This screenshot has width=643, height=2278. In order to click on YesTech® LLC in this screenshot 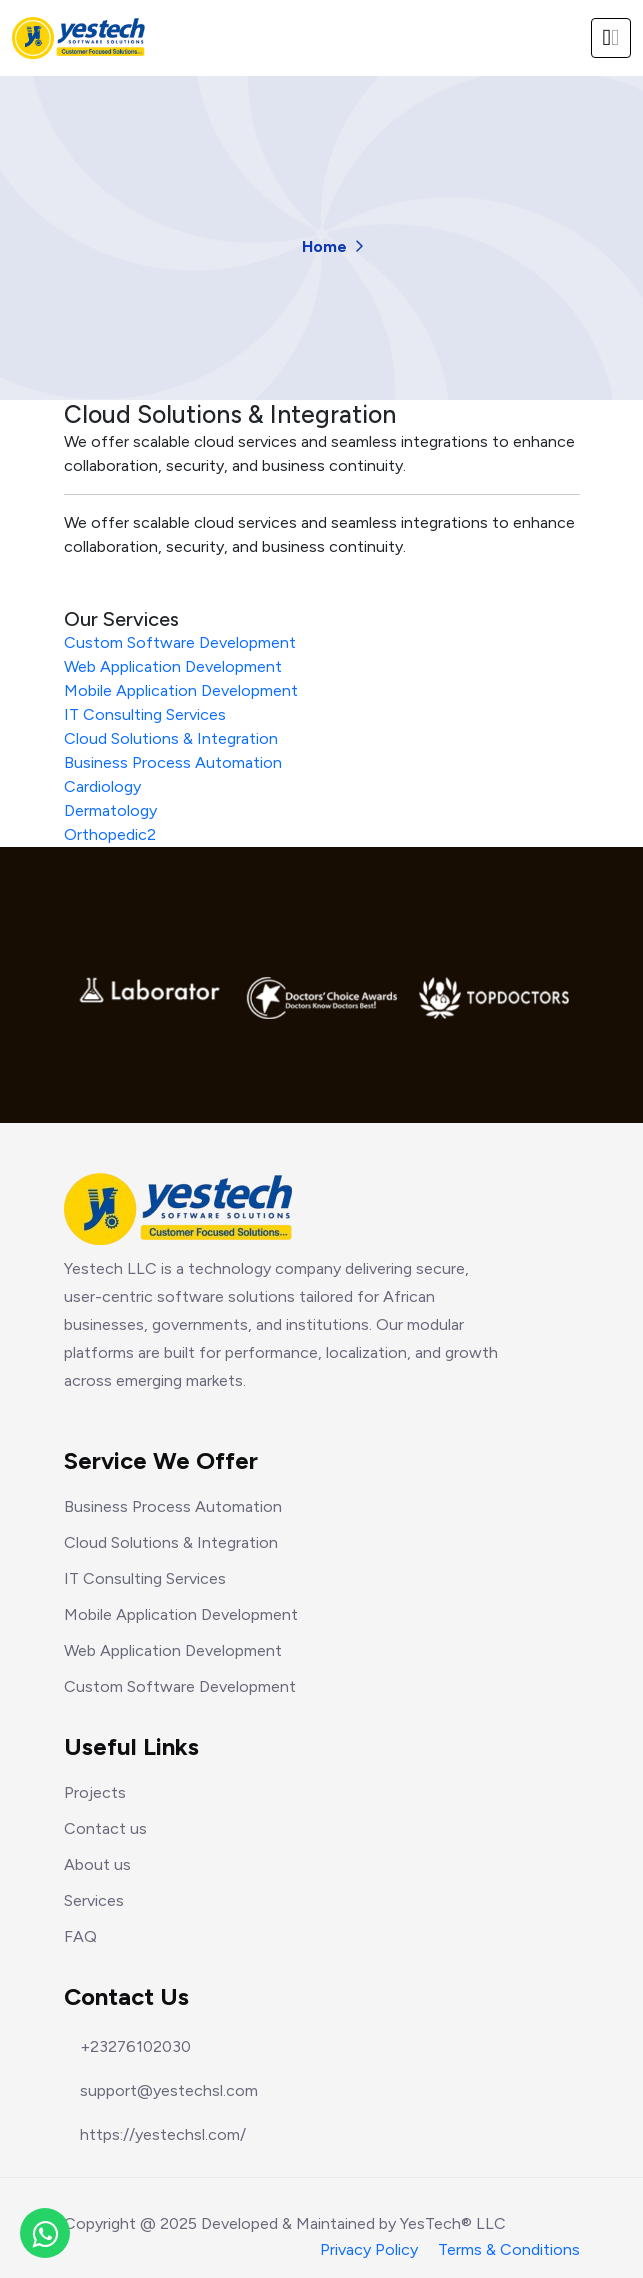, I will do `click(453, 2223)`.